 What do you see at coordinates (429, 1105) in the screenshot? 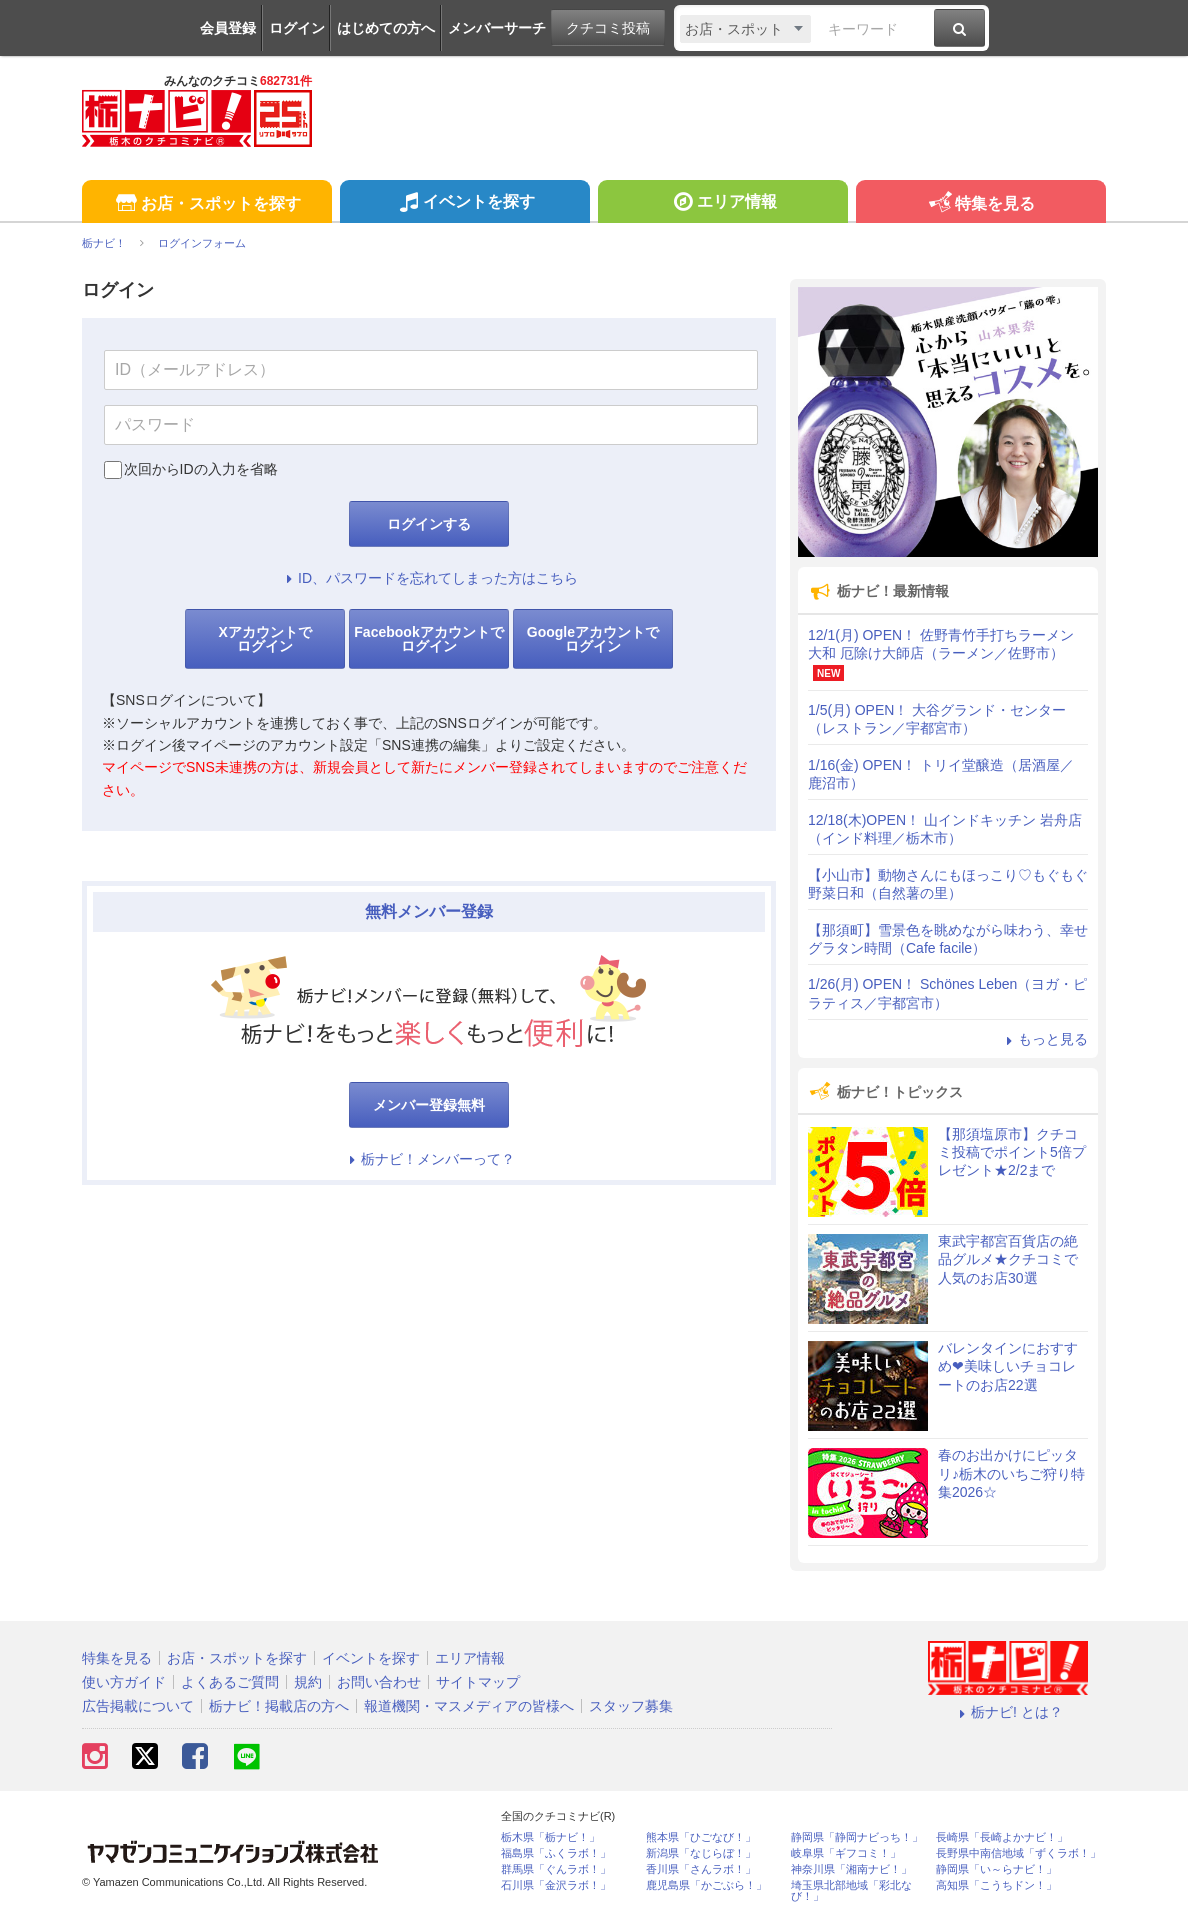
I see `メンバー登録無料` at bounding box center [429, 1105].